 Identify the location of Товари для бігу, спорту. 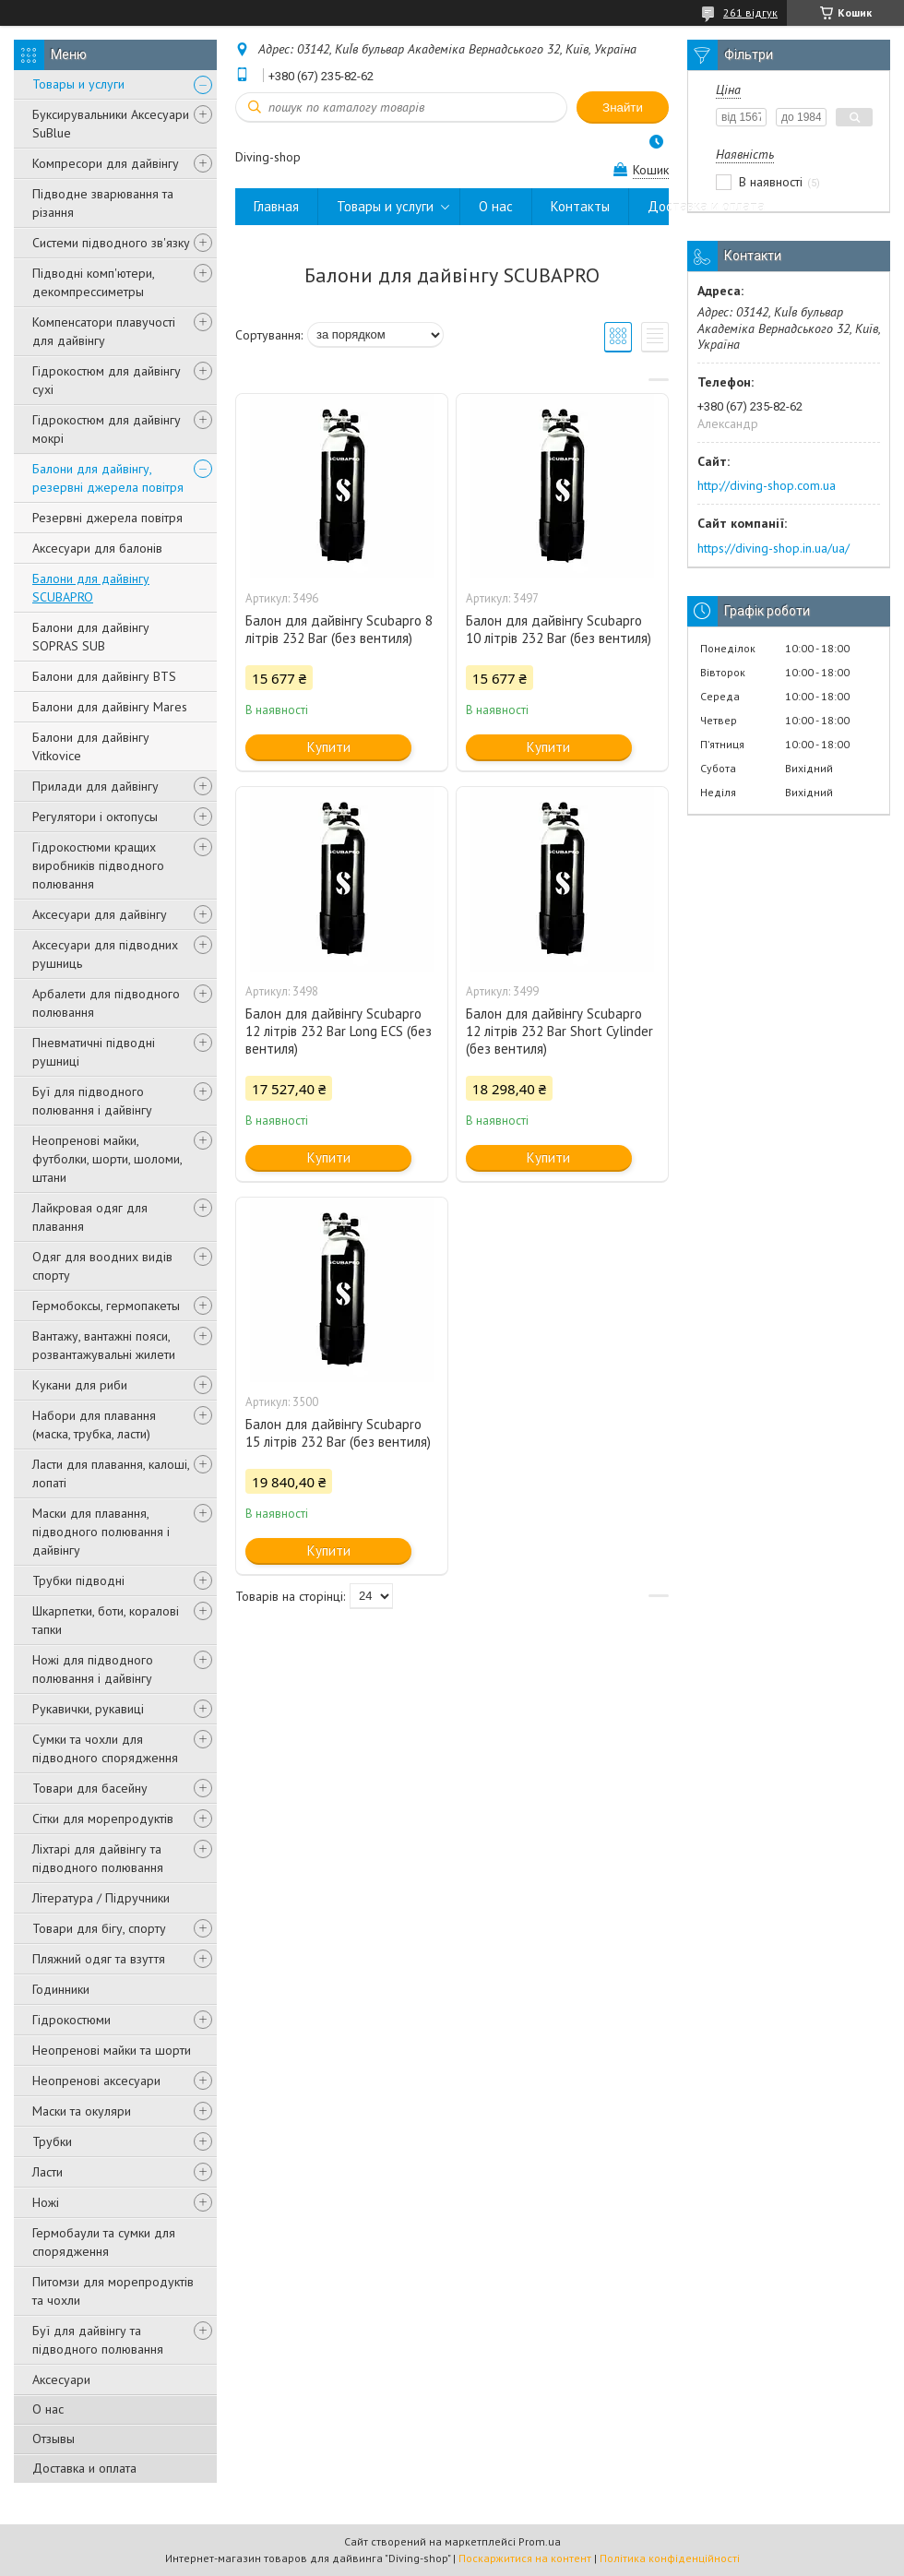
(99, 1928).